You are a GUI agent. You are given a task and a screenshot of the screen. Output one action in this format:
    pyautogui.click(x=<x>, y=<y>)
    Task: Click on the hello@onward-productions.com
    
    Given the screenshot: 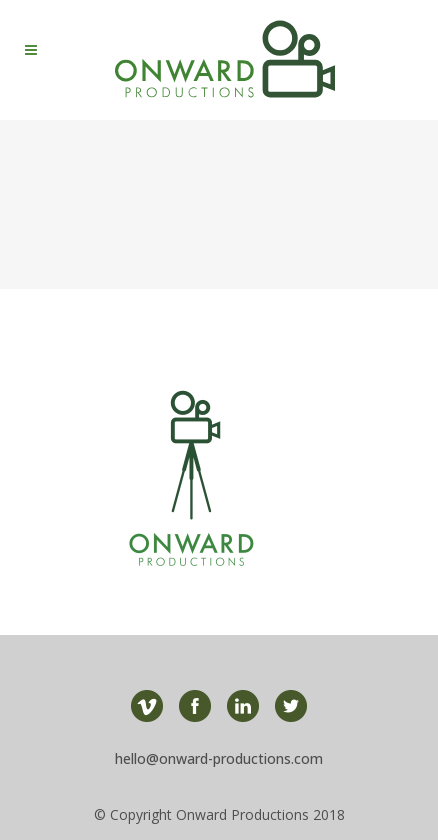 What is the action you would take?
    pyautogui.click(x=219, y=758)
    